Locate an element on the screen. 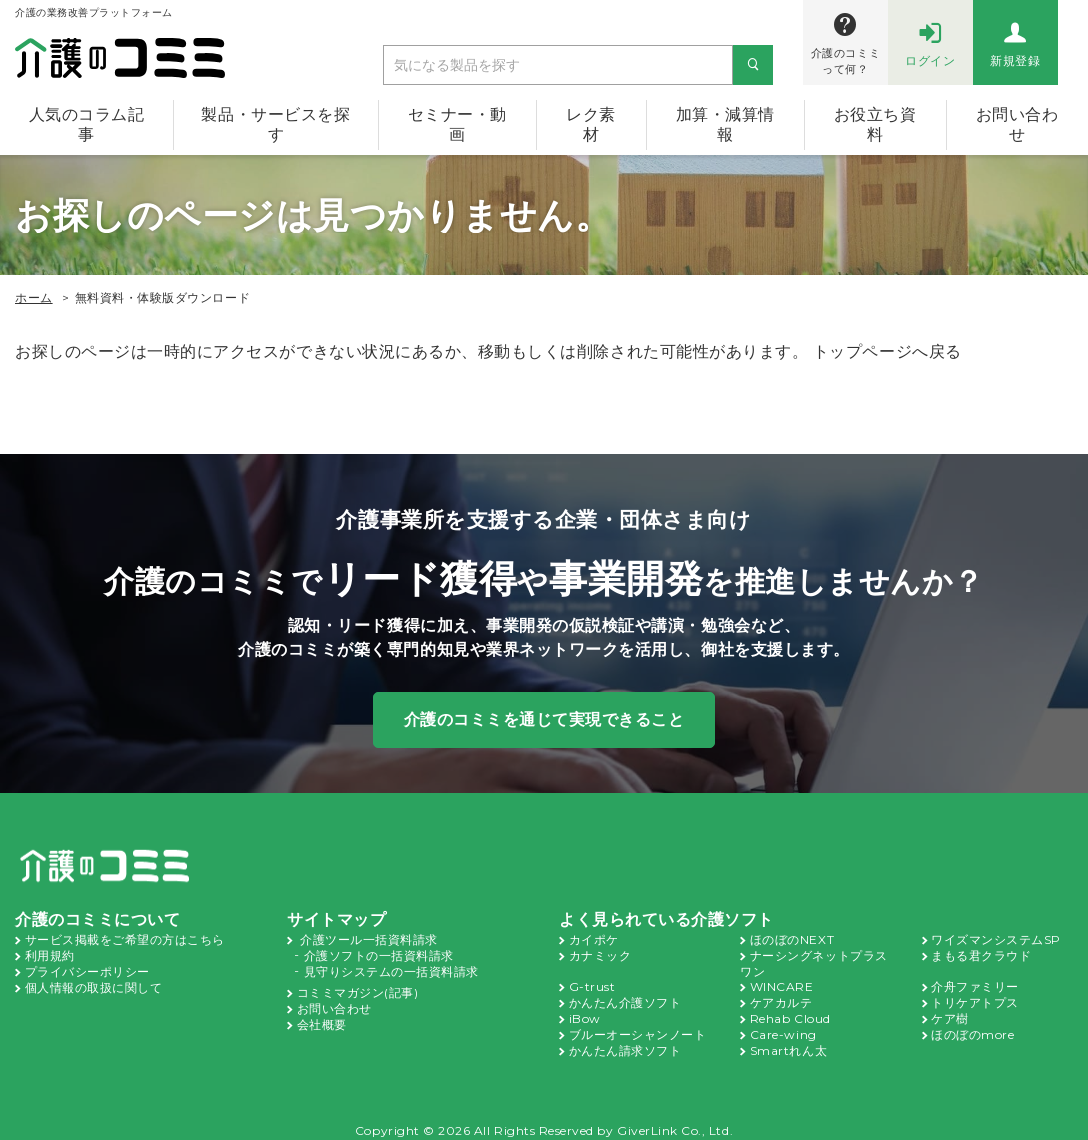  トップページへ戻る is located at coordinates (887, 351).